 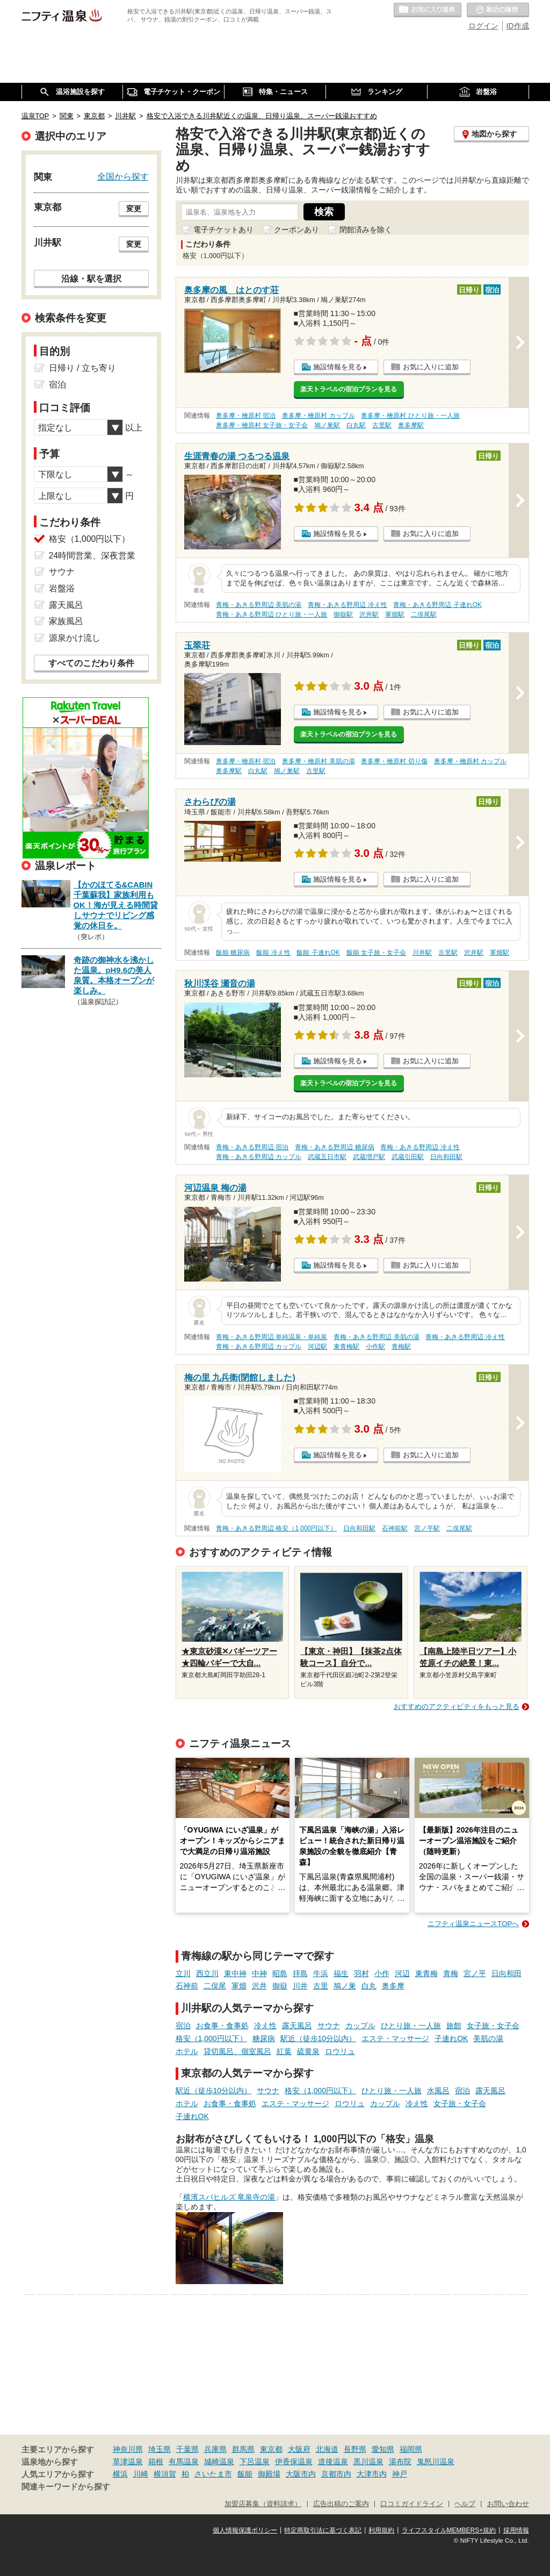 I want to click on 硫黄泉, so click(x=308, y=2051).